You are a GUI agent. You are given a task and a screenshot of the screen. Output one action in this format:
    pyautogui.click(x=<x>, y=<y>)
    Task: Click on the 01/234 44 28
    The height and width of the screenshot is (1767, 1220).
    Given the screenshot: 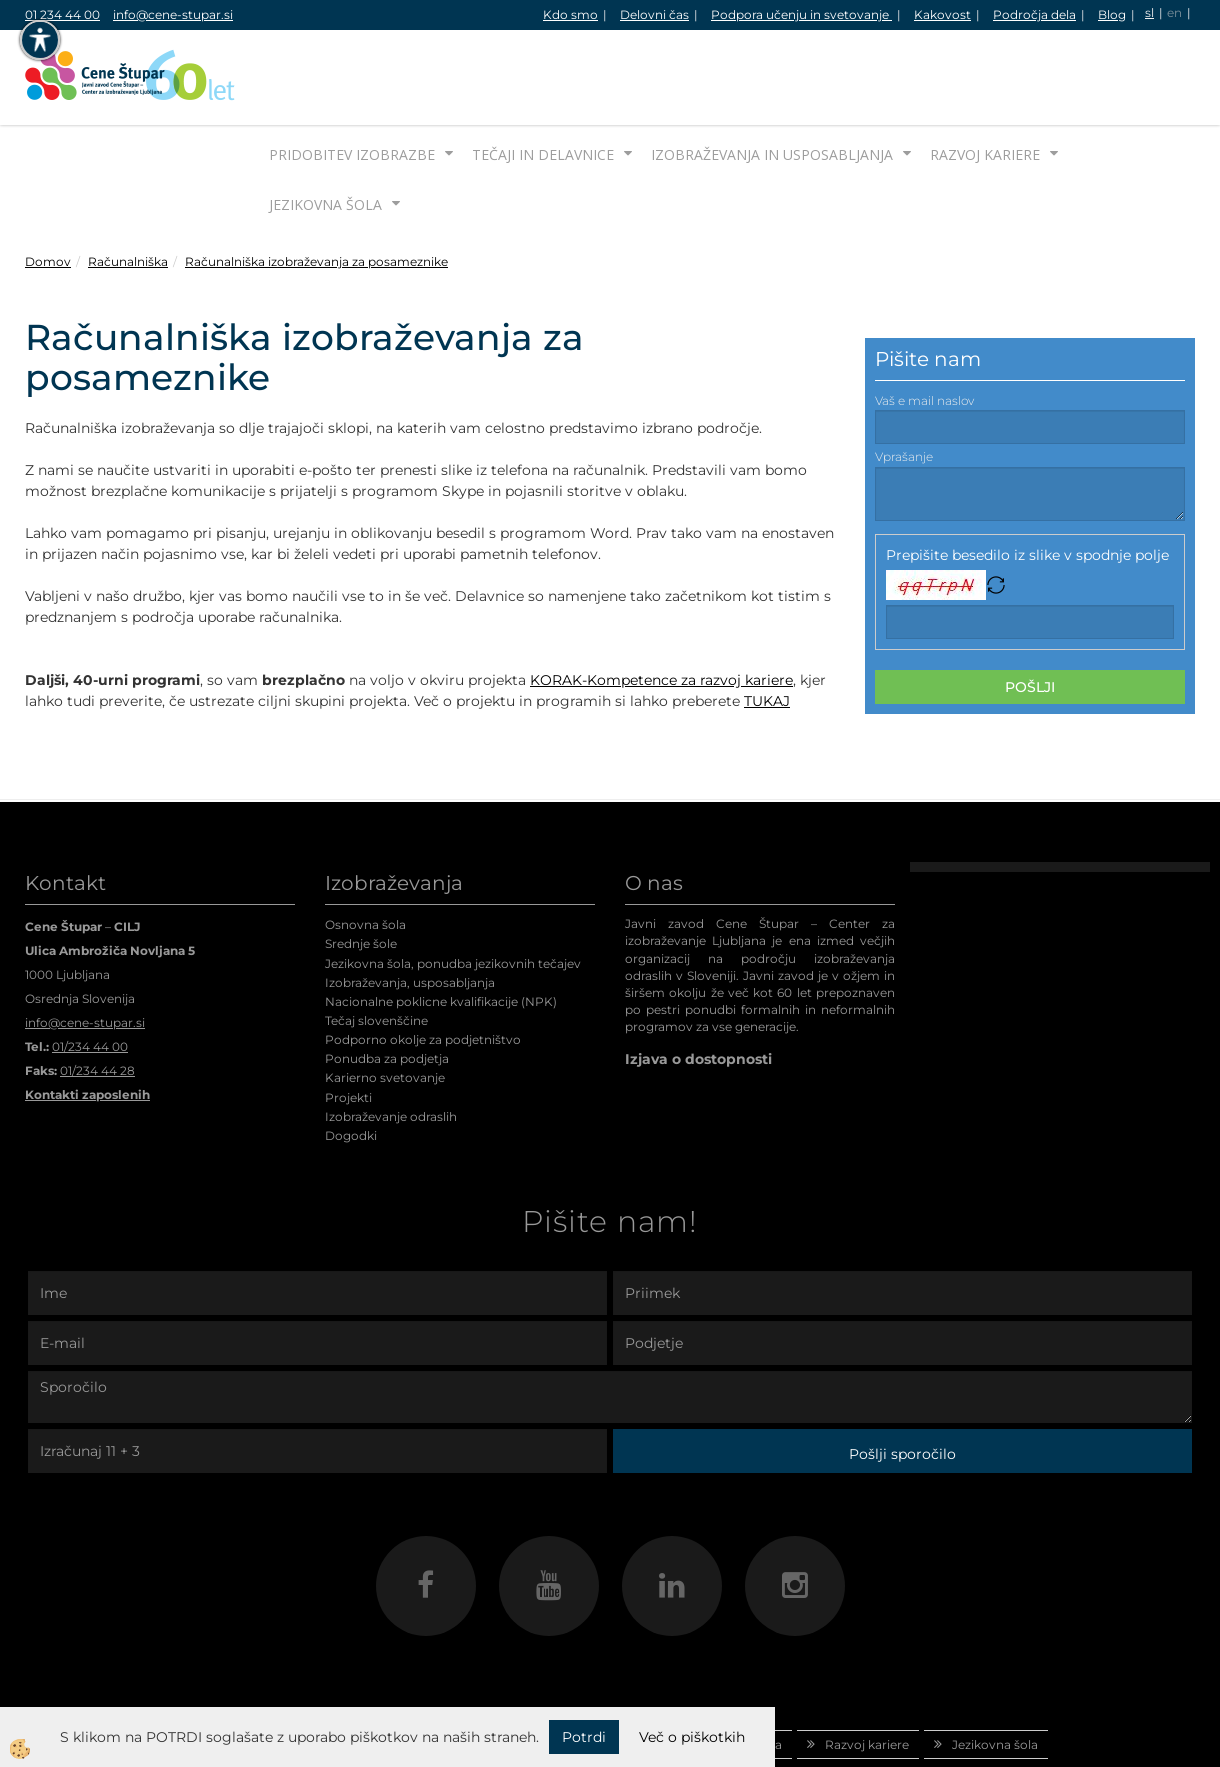 What is the action you would take?
    pyautogui.click(x=97, y=995)
    